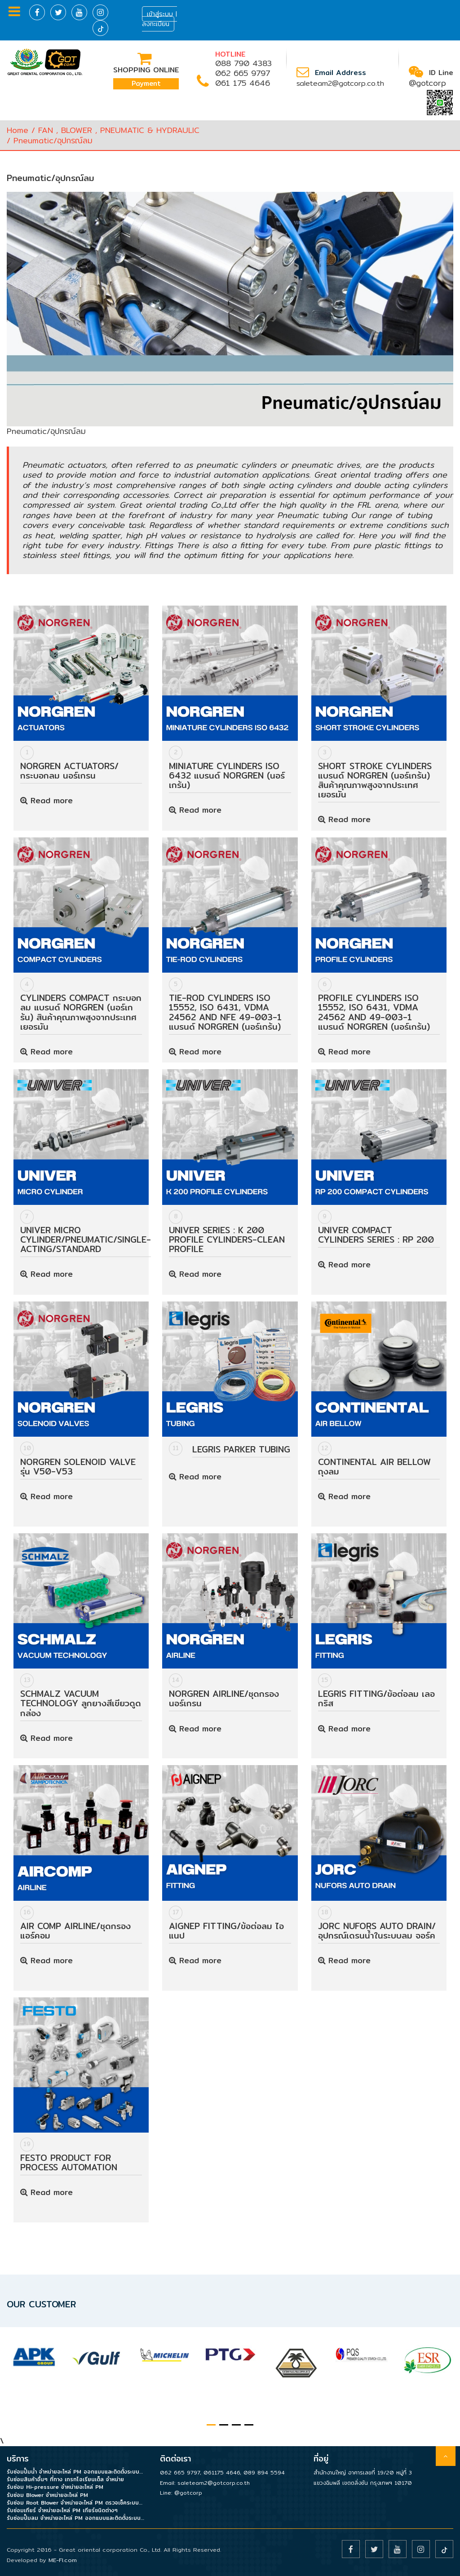 This screenshot has width=460, height=2576. I want to click on รับซ่อมเกียร์ จำหน่ายอะไหล่ PM เกียร์ชนิดต่างๆ, so click(62, 2510).